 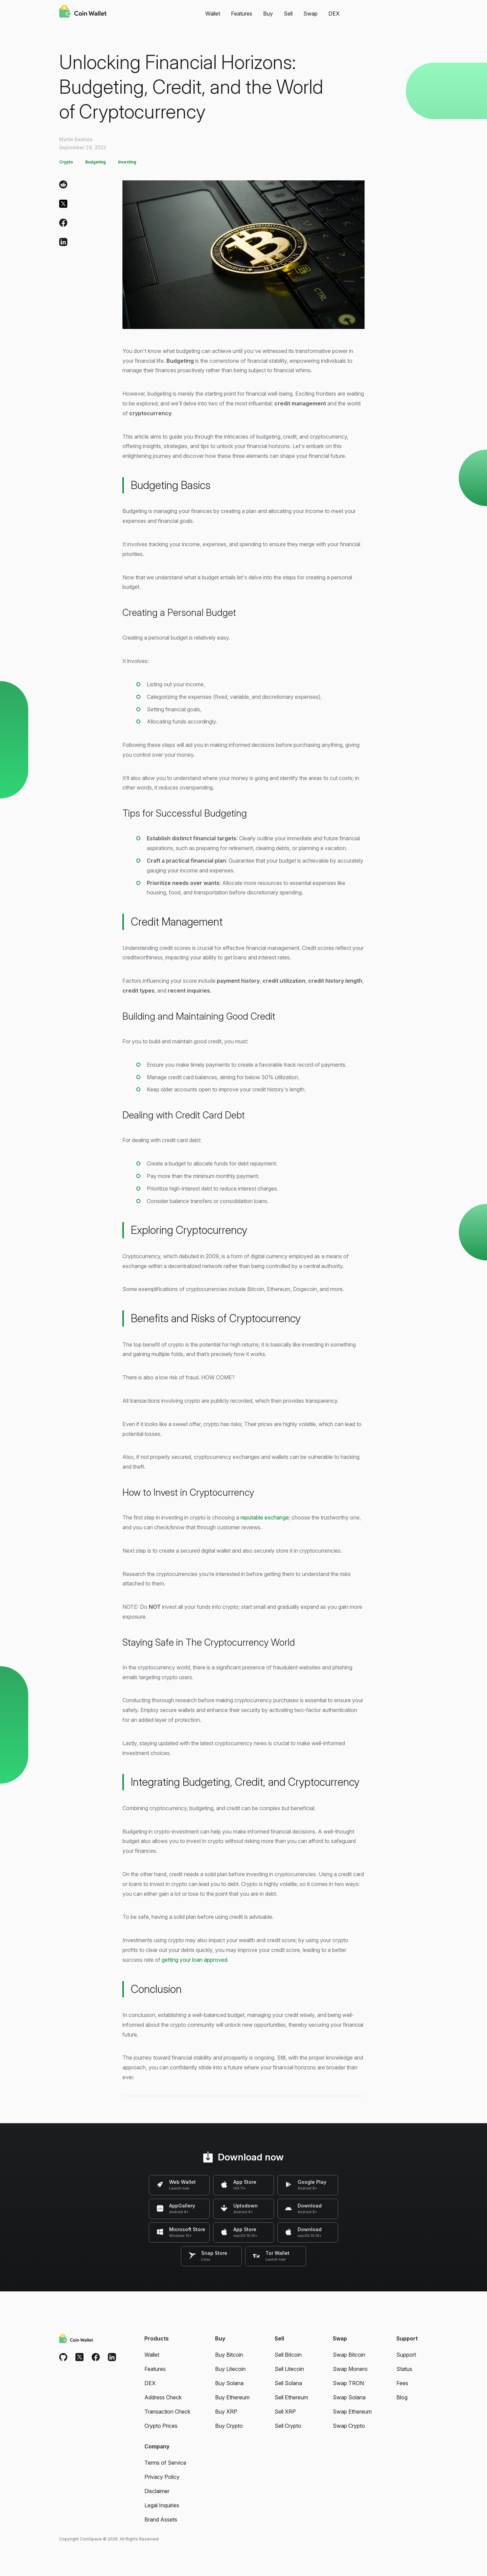 I want to click on Terms of Service, so click(x=165, y=2462).